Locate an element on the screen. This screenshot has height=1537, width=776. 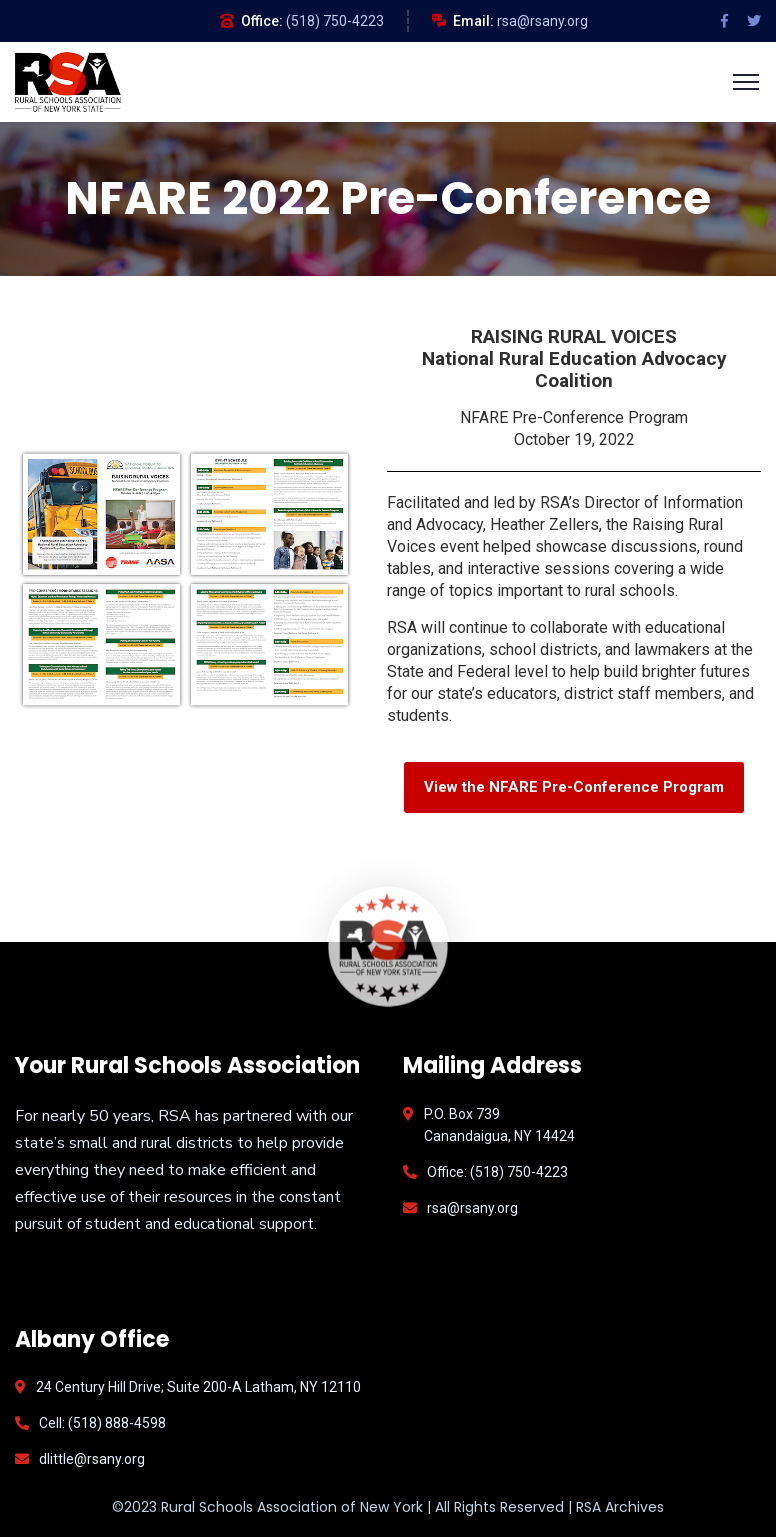
RSA Archives is located at coordinates (620, 1507).